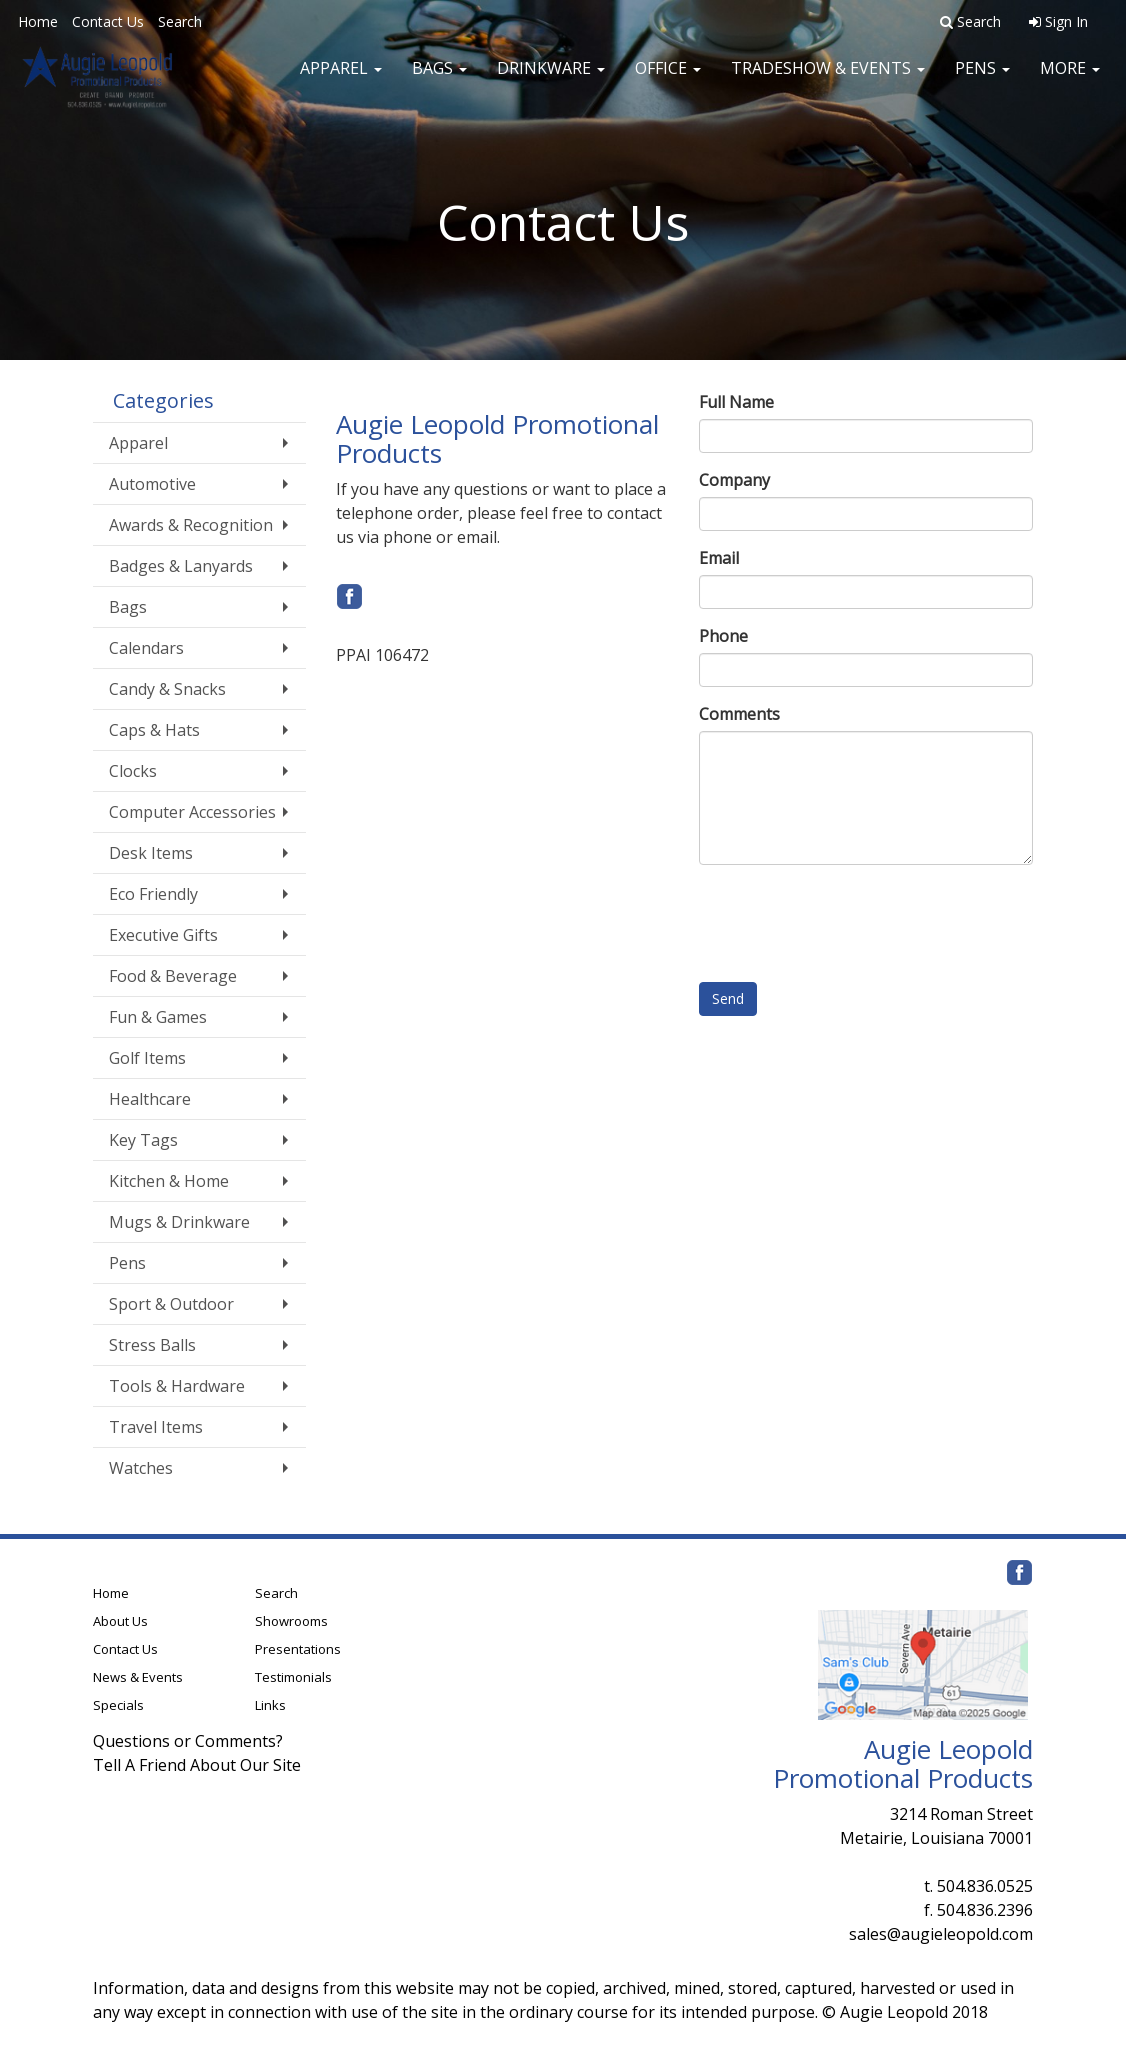  Describe the element at coordinates (152, 1345) in the screenshot. I see `Stress Balls` at that location.